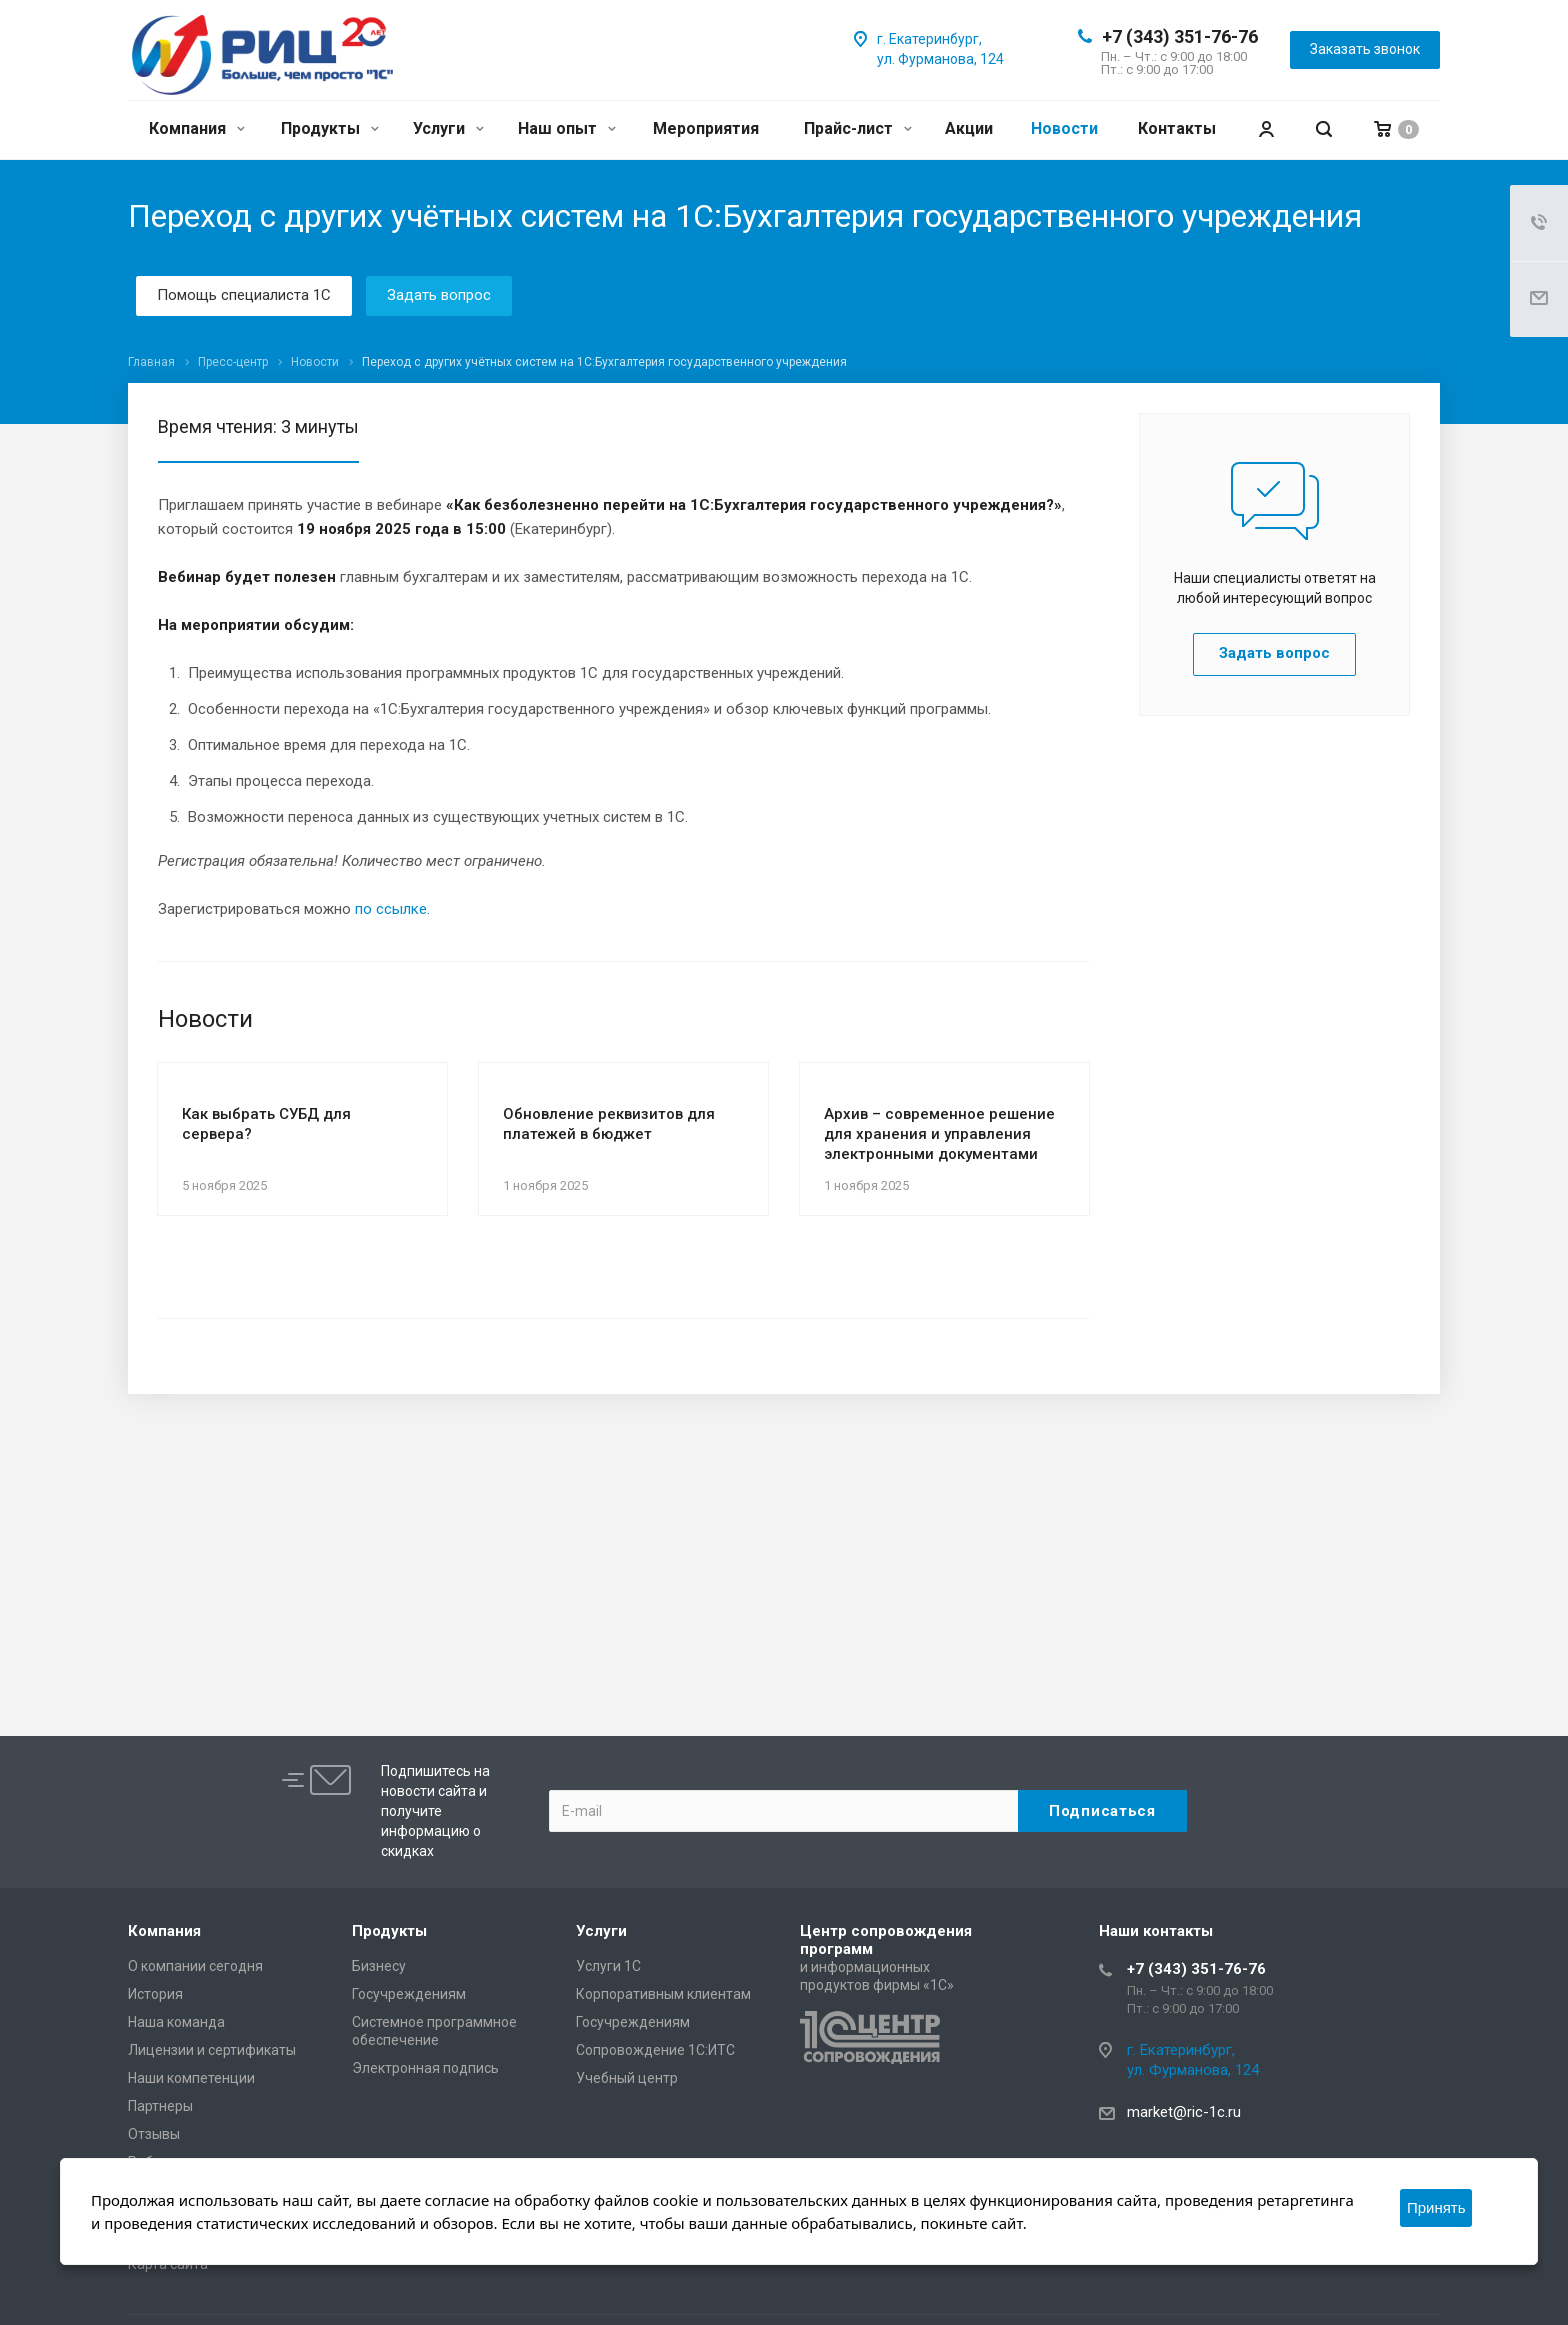 Image resolution: width=1568 pixels, height=2325 pixels. Describe the element at coordinates (609, 1124) in the screenshot. I see `Обновление реквизитов для платежей в бюджет` at that location.